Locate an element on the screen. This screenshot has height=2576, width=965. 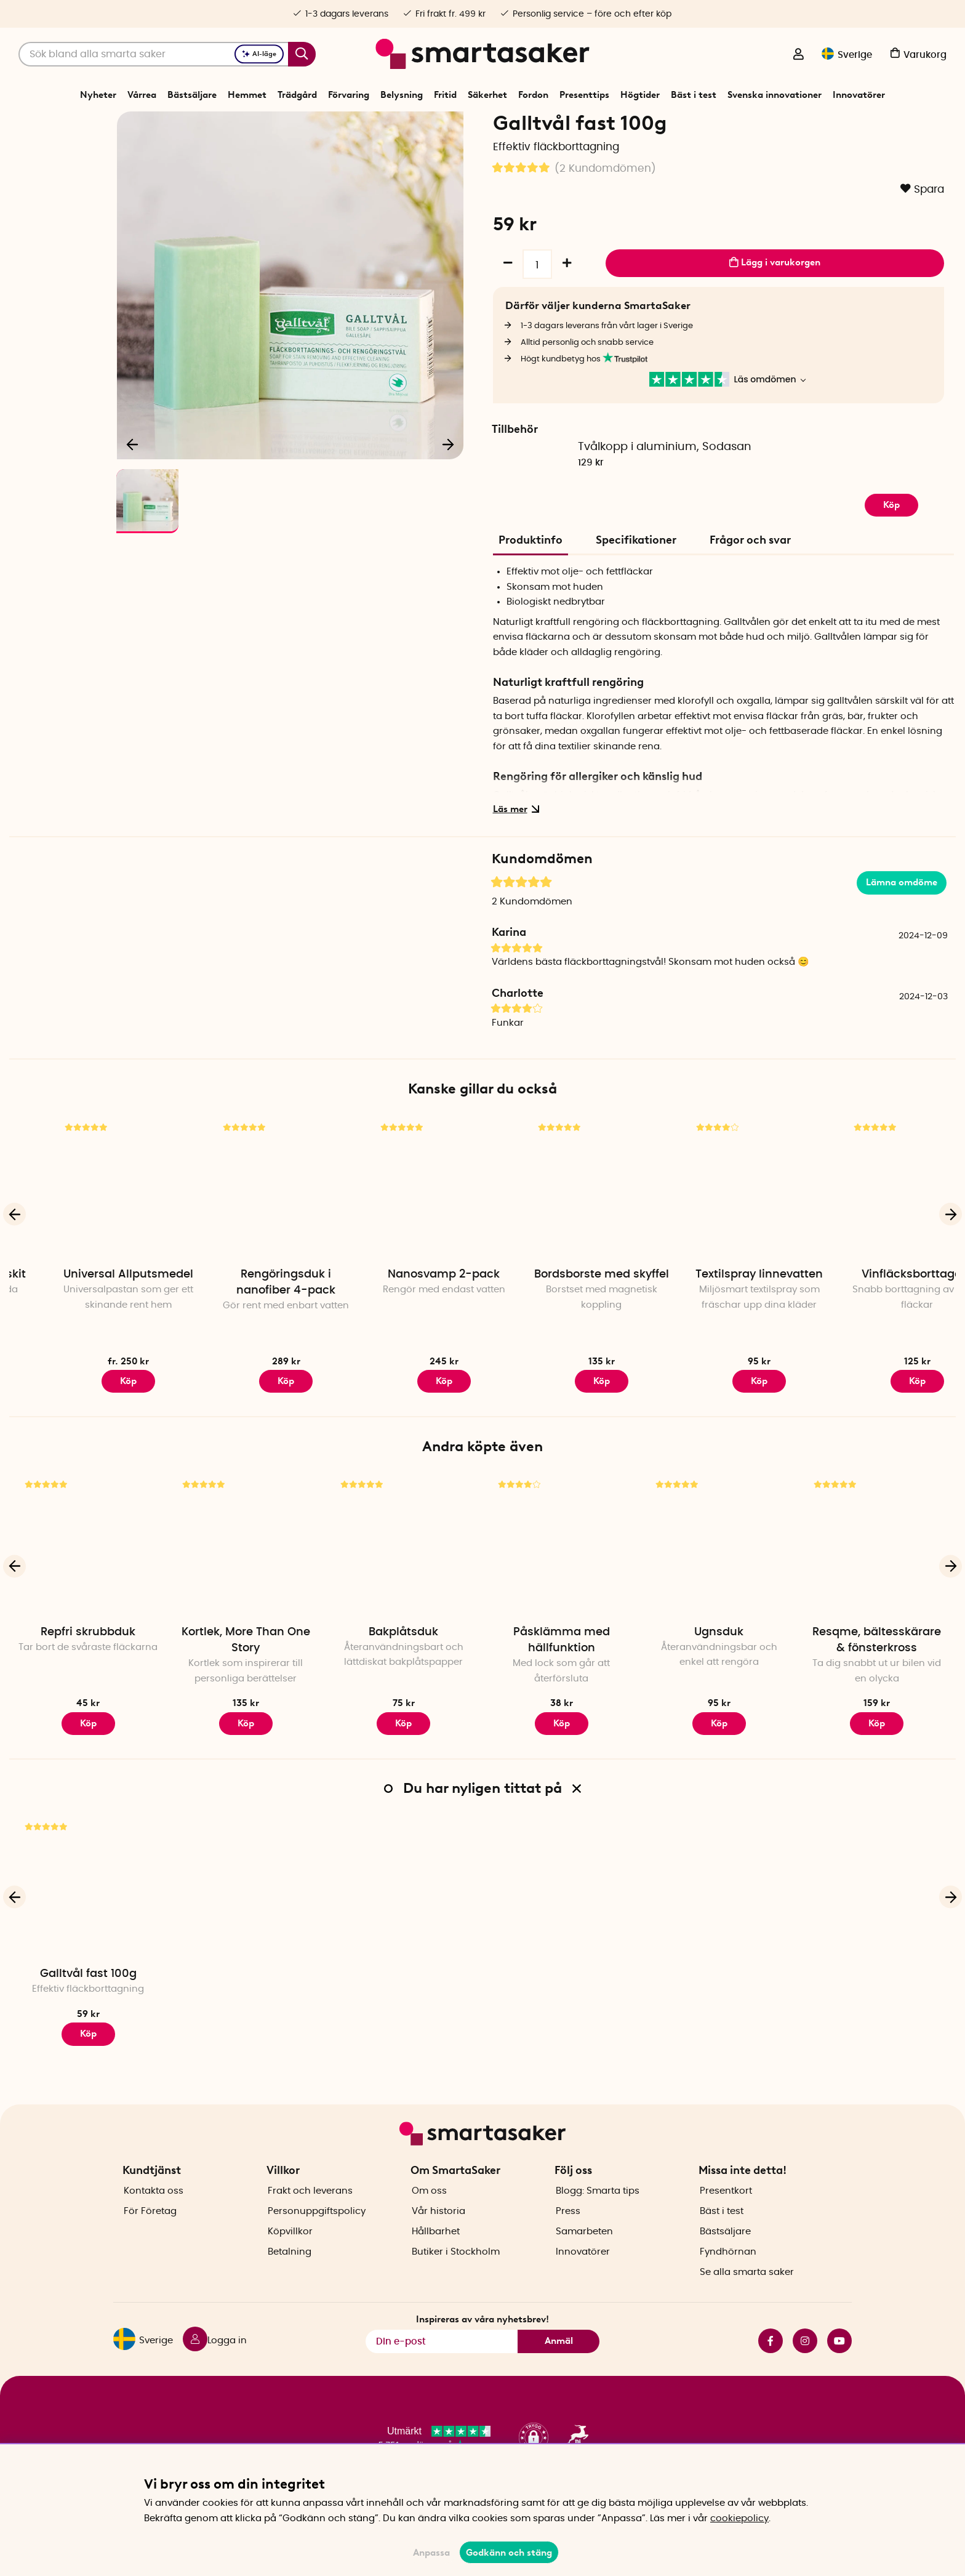
Lämna omdöme is located at coordinates (901, 925).